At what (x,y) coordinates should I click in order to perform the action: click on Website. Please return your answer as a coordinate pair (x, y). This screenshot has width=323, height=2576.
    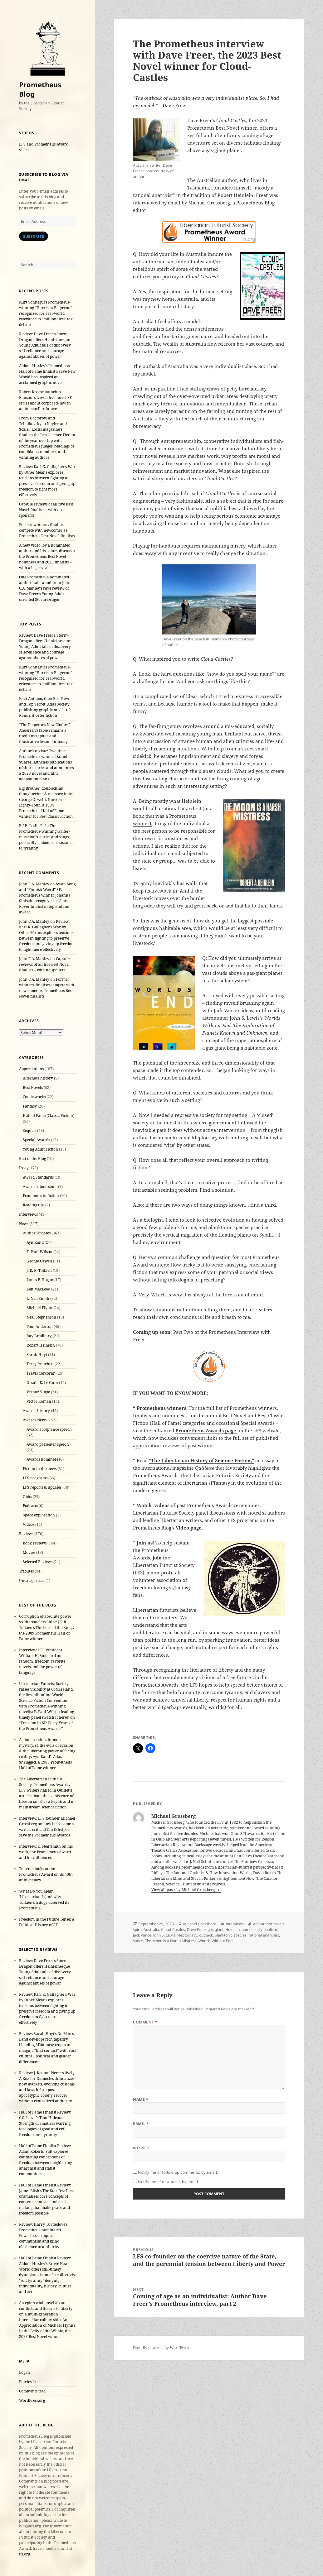
    Looking at the image, I should click on (141, 2148).